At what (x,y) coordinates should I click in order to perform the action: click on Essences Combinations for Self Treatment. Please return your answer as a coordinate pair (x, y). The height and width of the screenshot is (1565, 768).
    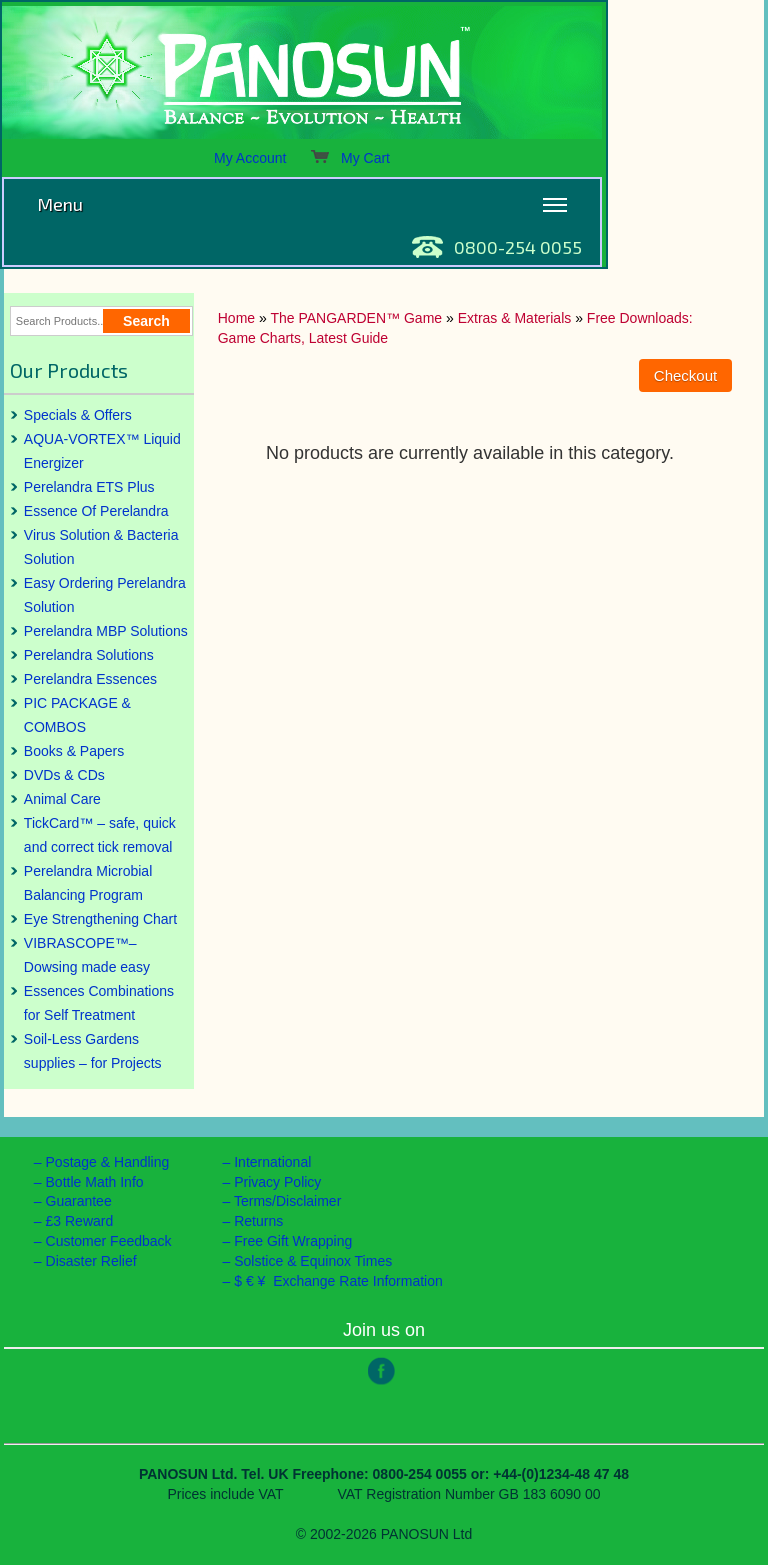
    Looking at the image, I should click on (99, 1003).